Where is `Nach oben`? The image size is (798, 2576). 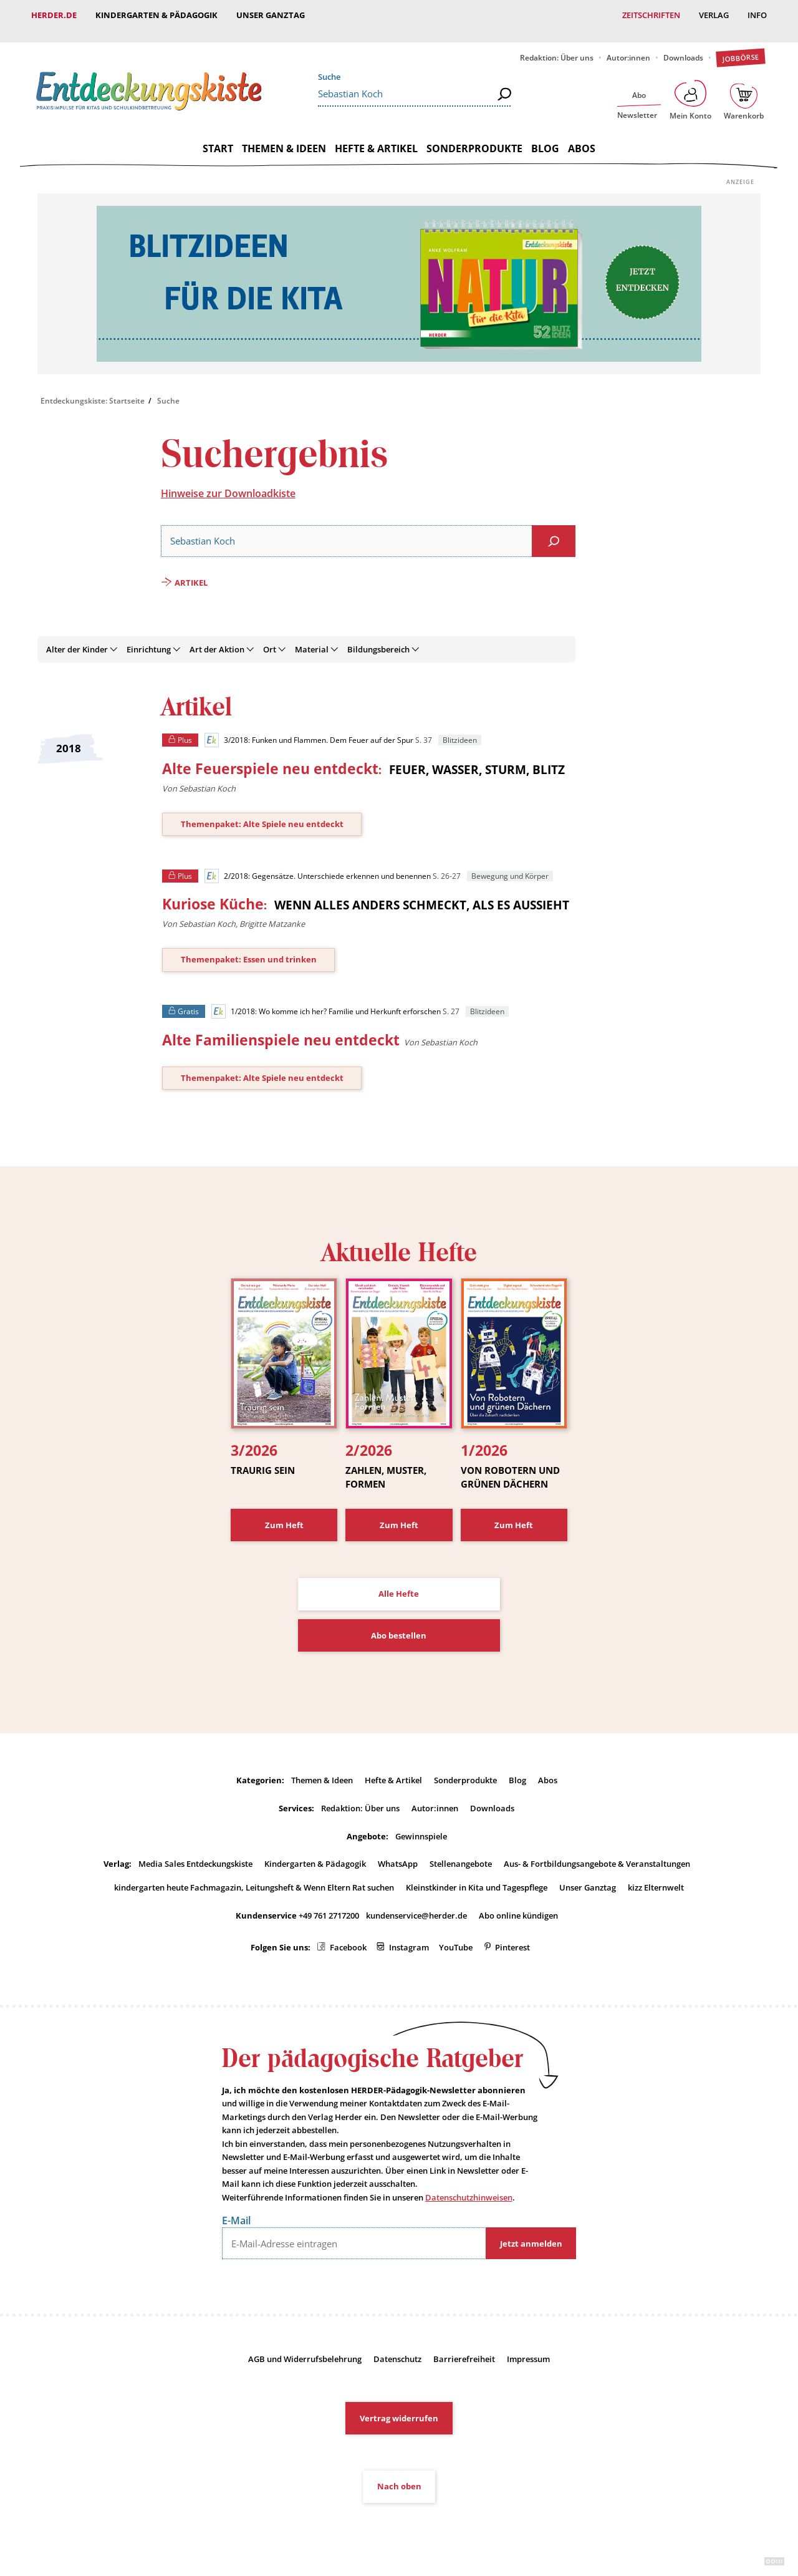 Nach oben is located at coordinates (399, 2474).